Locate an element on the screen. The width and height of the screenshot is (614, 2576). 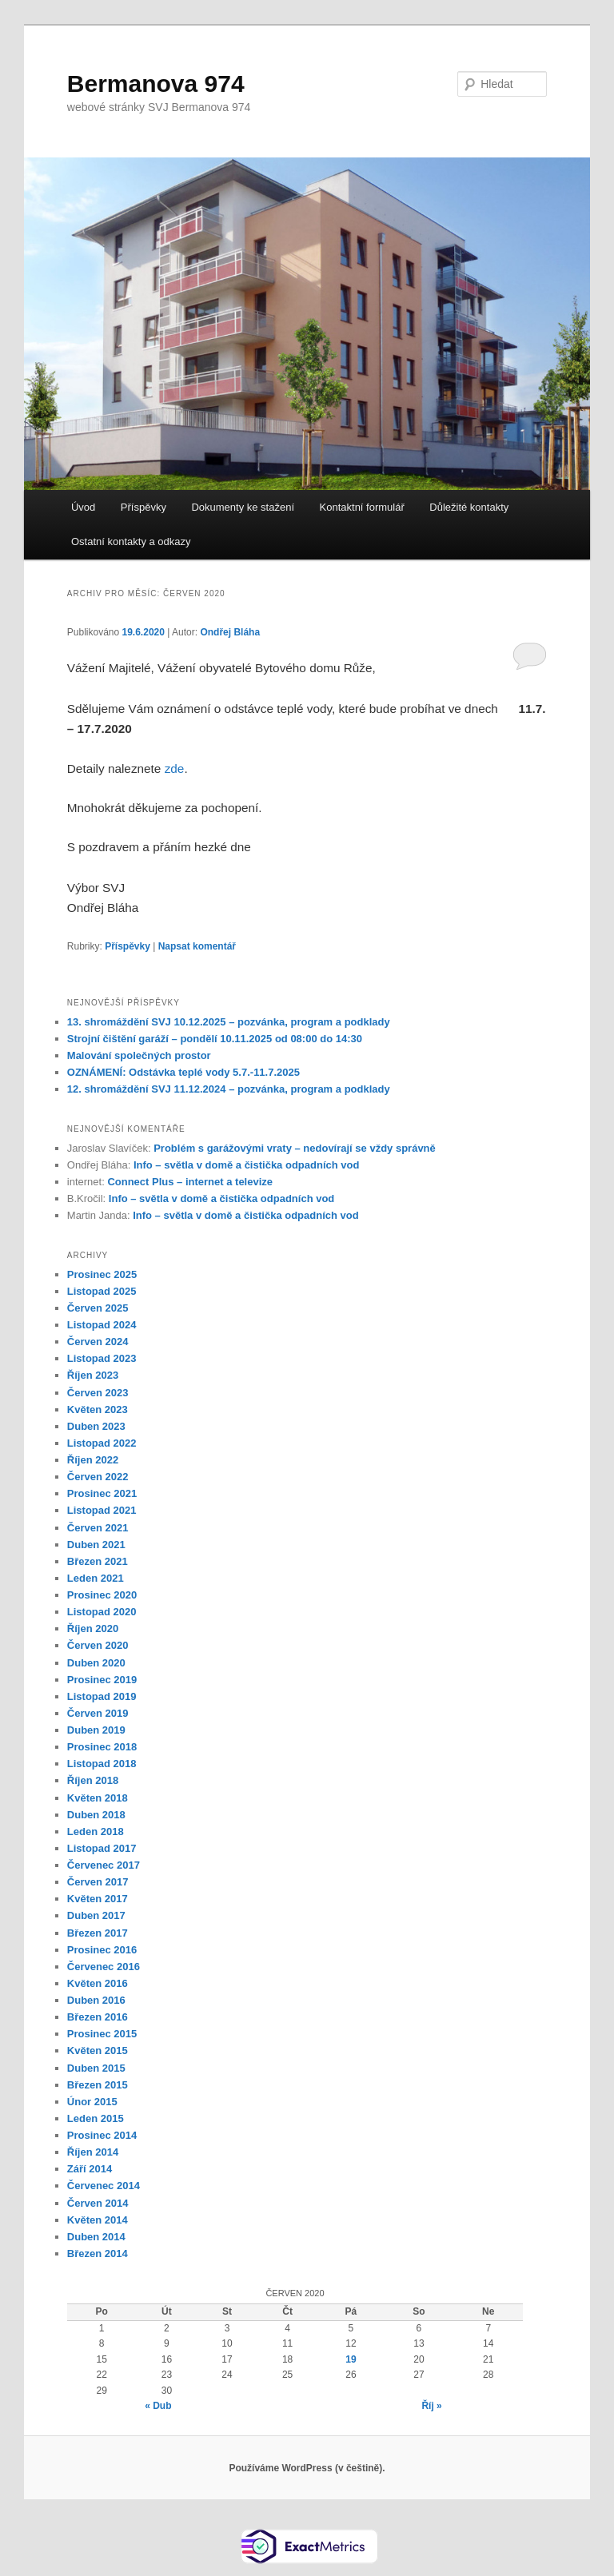
Květen 2014 is located at coordinates (97, 2220).